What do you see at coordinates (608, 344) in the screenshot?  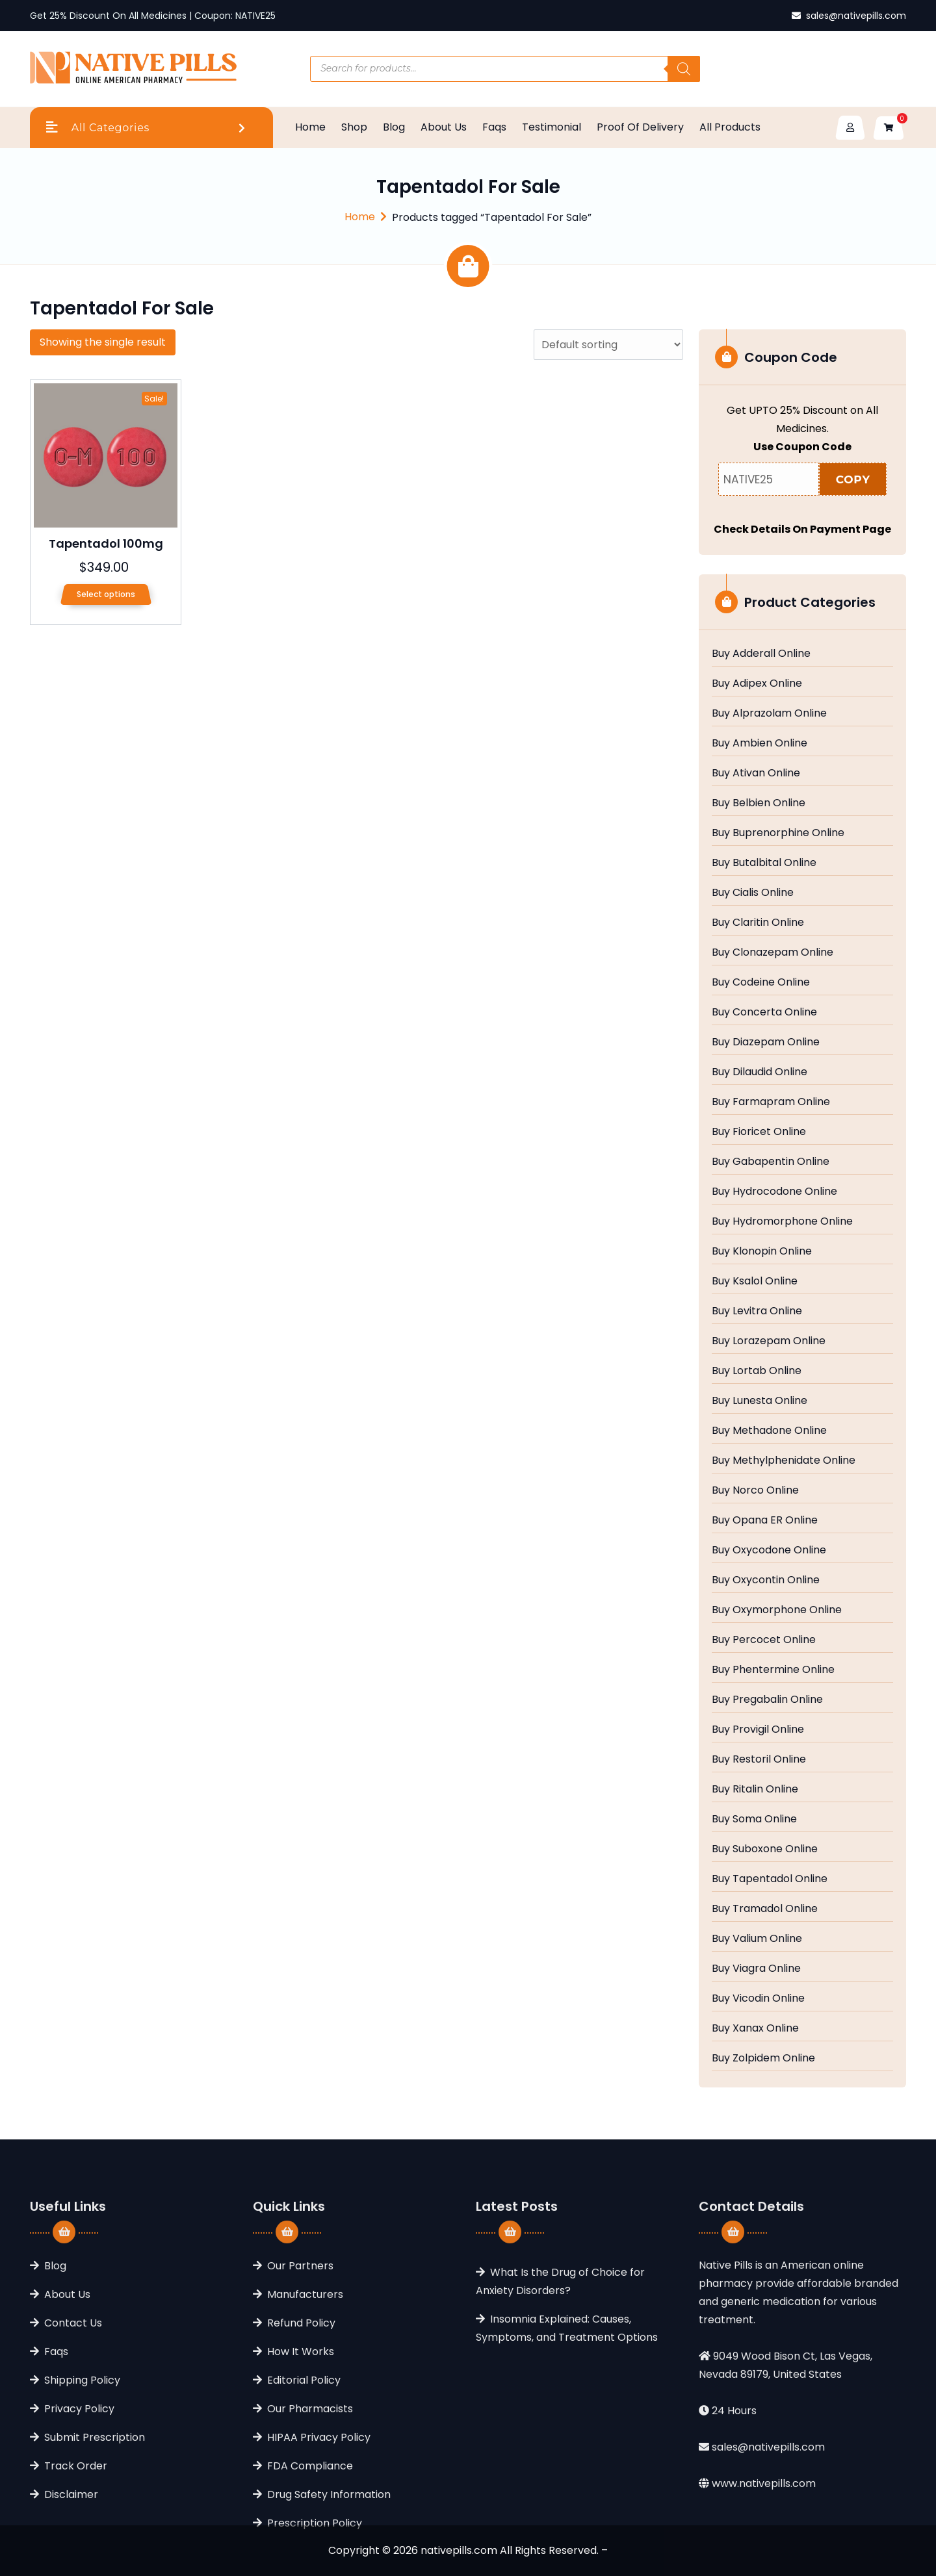 I see `[Shop order]` at bounding box center [608, 344].